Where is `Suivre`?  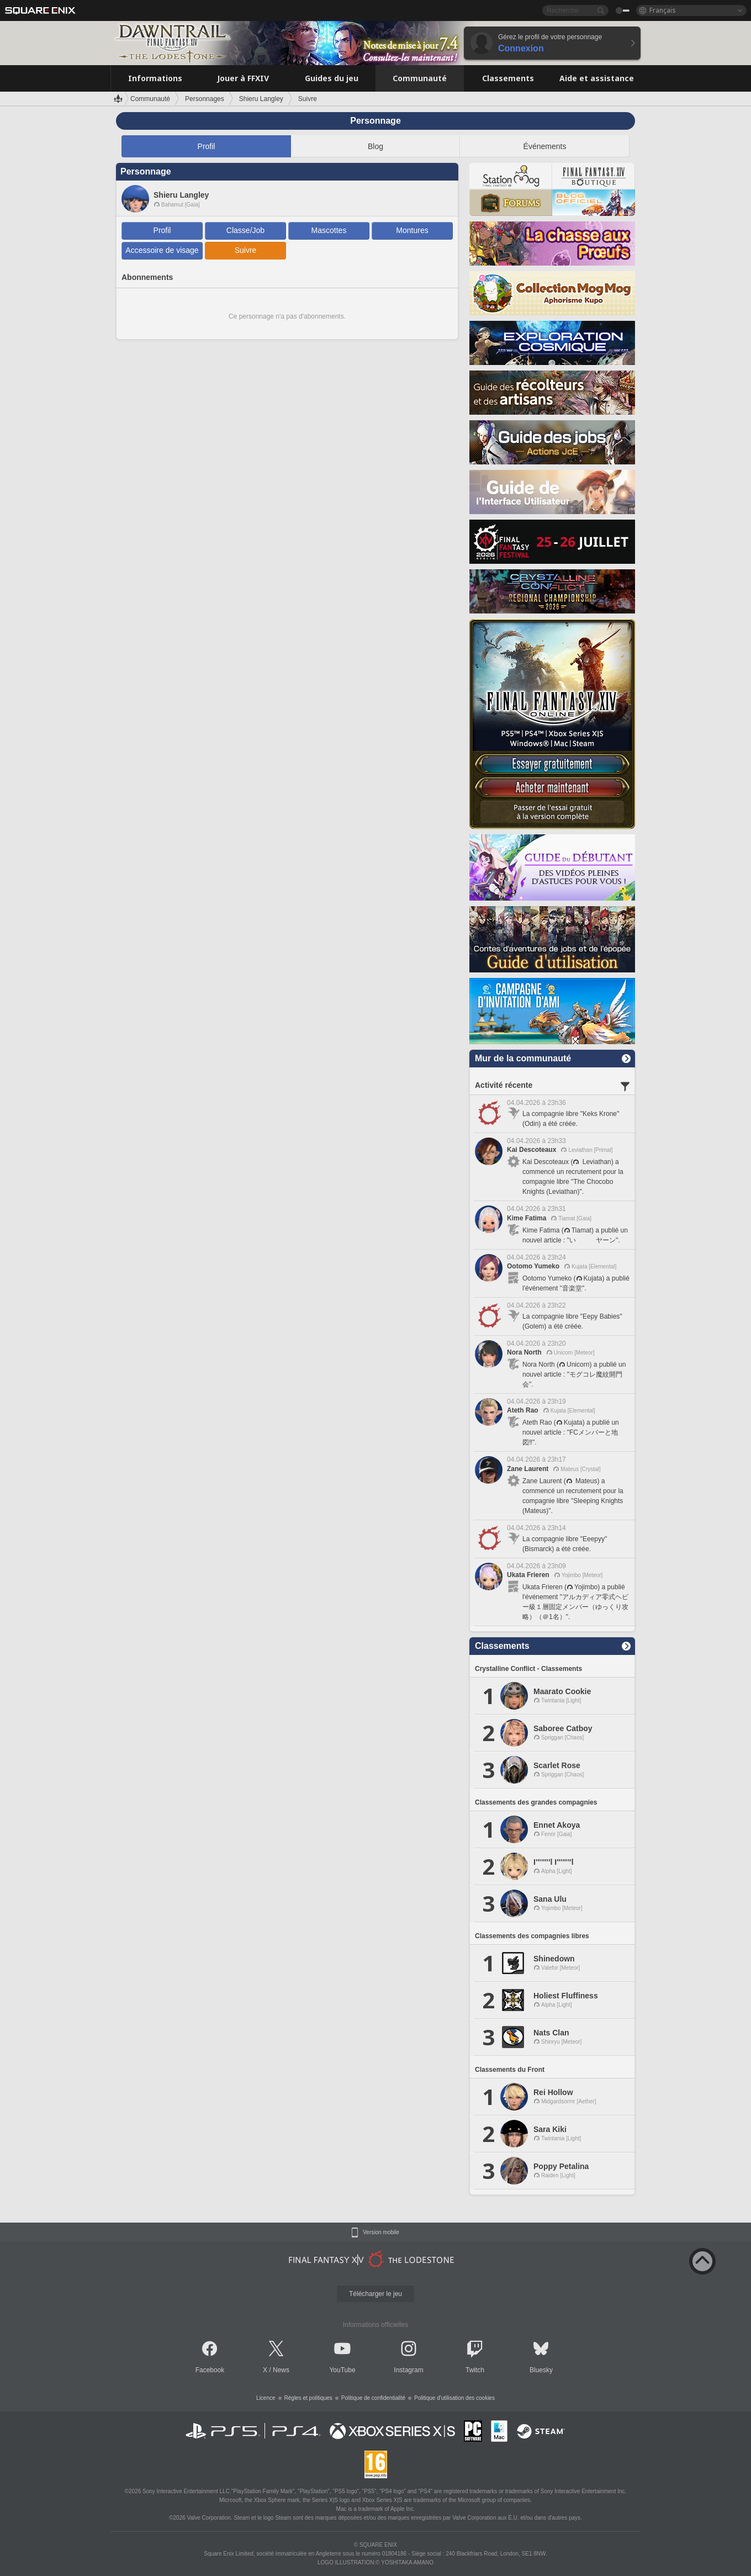 Suivre is located at coordinates (246, 250).